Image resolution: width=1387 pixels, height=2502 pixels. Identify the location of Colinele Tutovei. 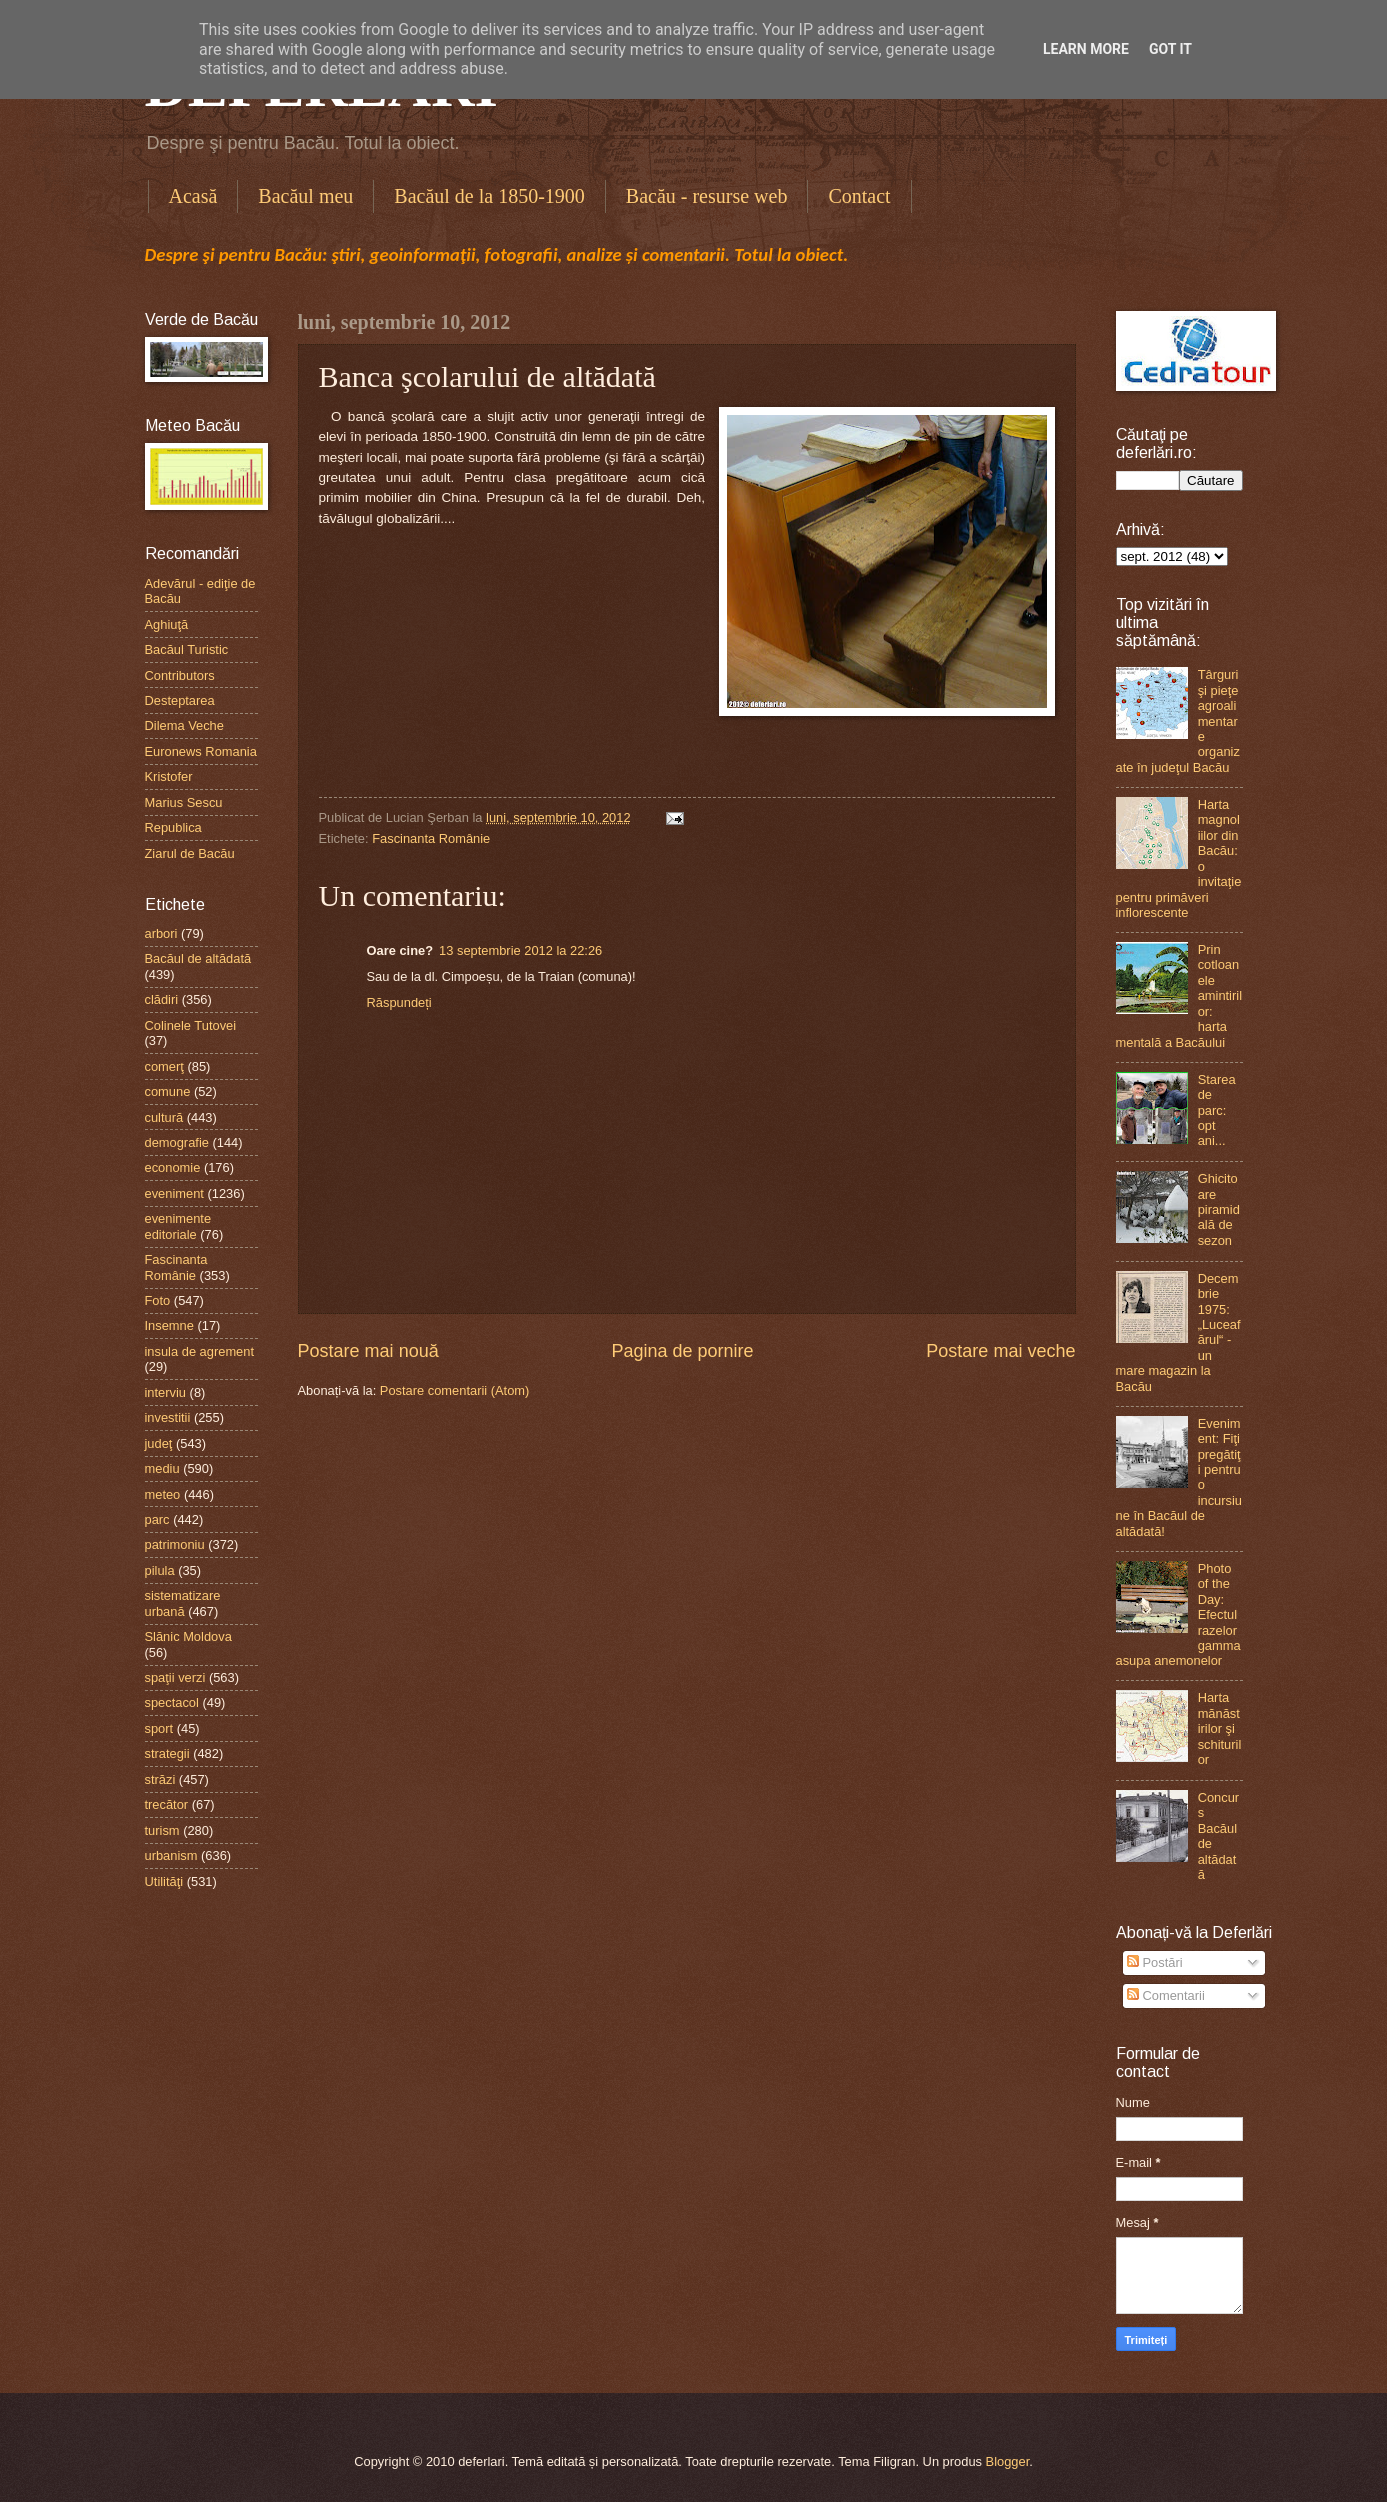
(191, 1025).